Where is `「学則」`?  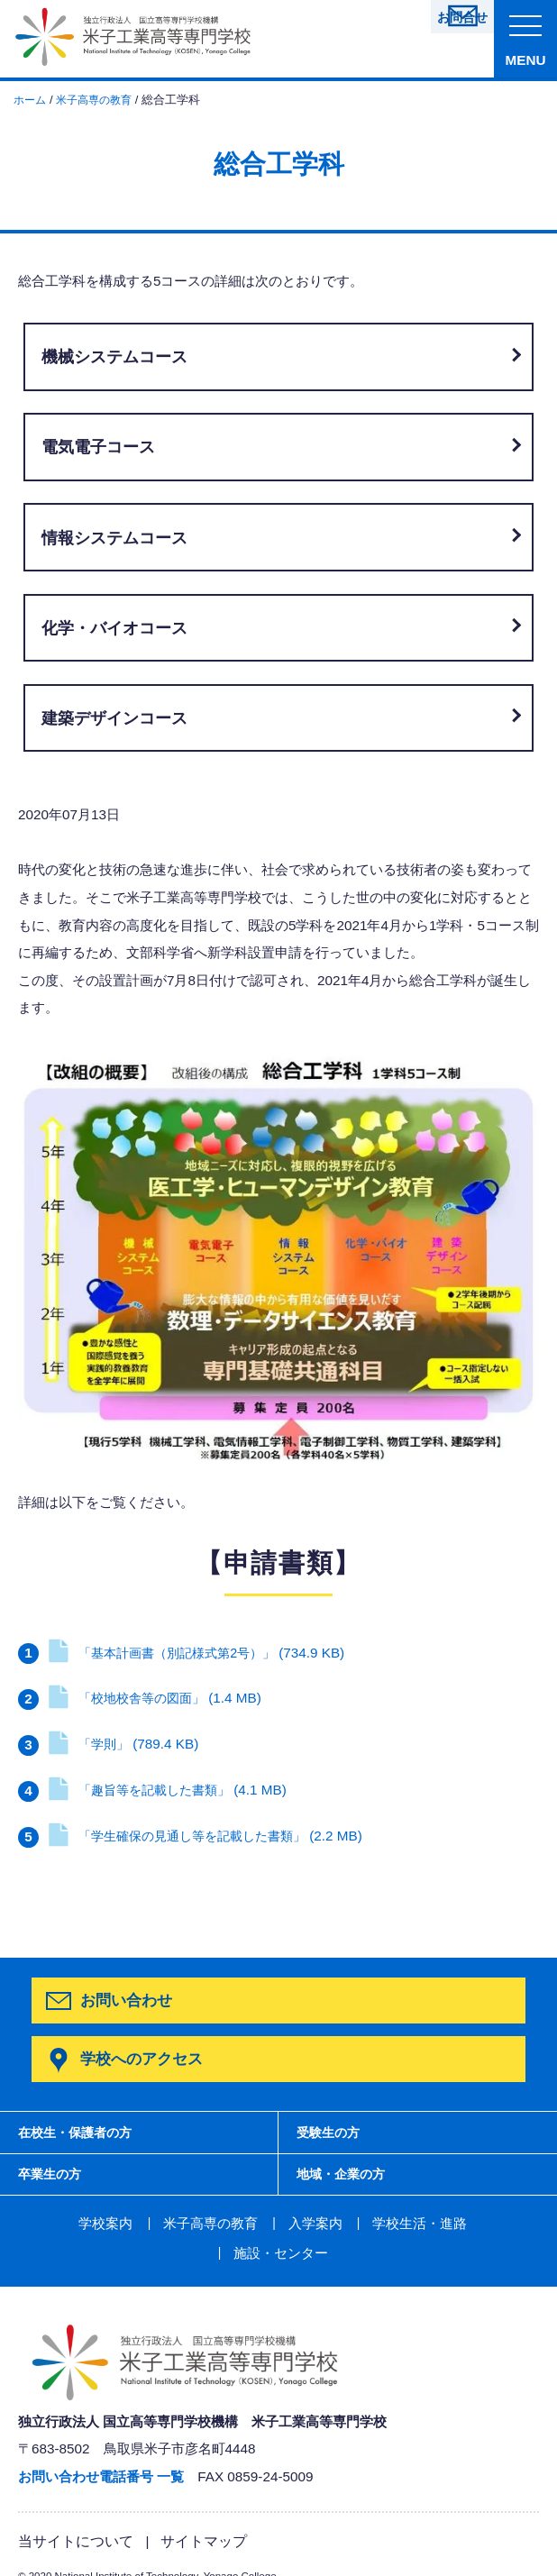 「学則」 is located at coordinates (124, 1743).